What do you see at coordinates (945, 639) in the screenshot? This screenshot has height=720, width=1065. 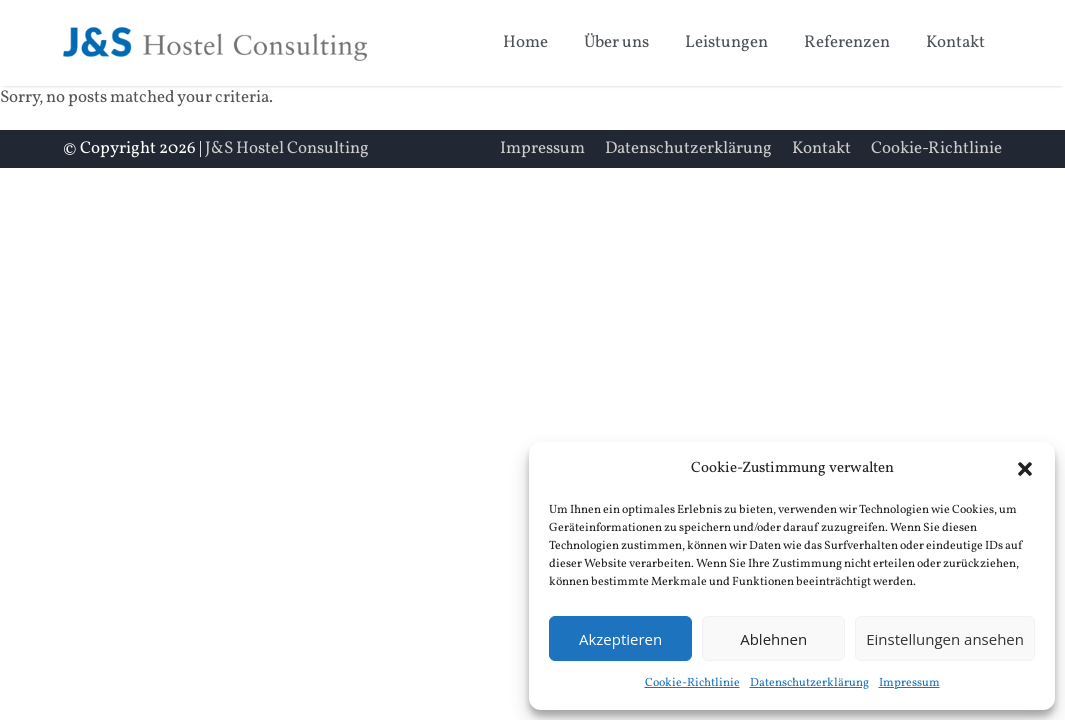 I see `Einstellungen ansehen` at bounding box center [945, 639].